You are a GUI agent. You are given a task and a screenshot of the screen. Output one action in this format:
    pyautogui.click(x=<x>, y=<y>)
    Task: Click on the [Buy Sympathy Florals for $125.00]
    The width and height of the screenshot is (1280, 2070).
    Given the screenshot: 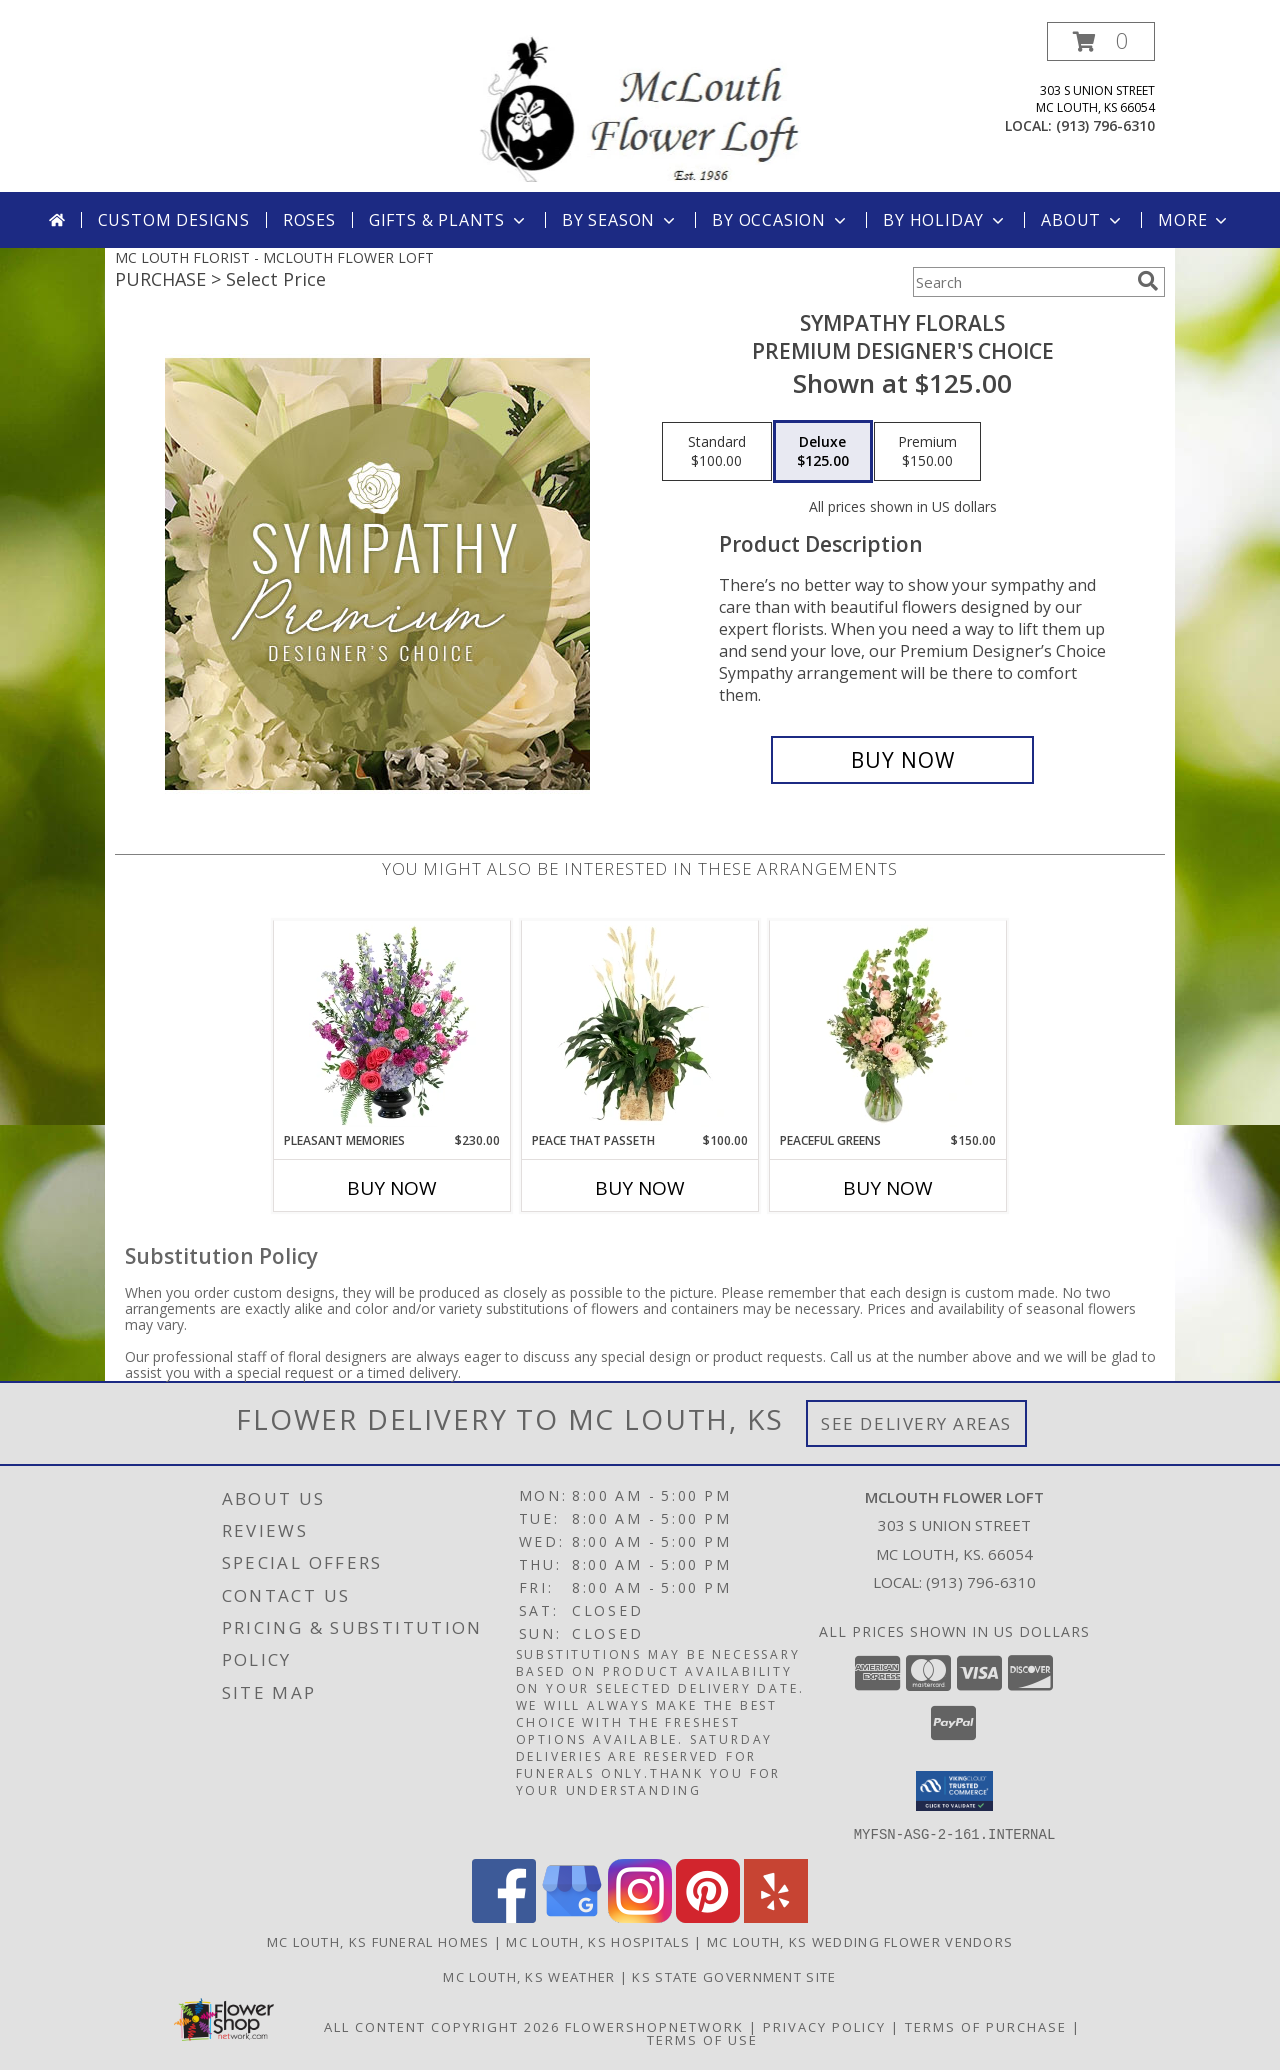 What is the action you would take?
    pyautogui.click(x=902, y=760)
    